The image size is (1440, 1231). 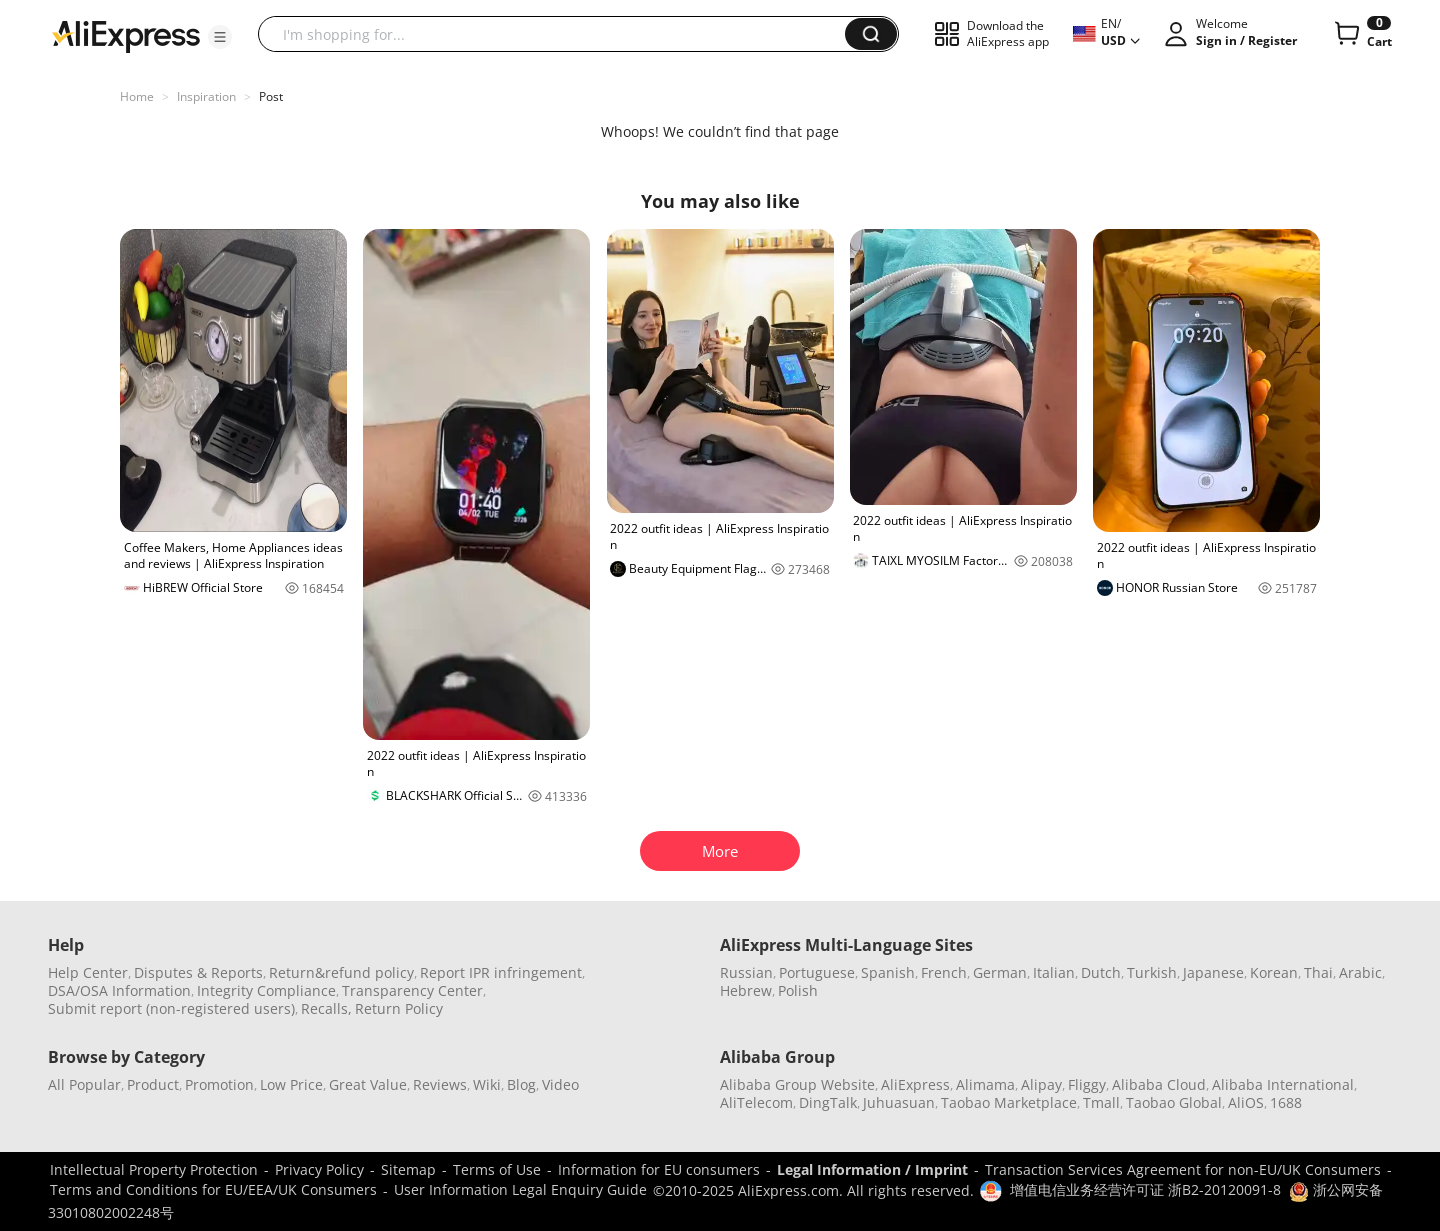 I want to click on Wiki, so click(x=487, y=1084).